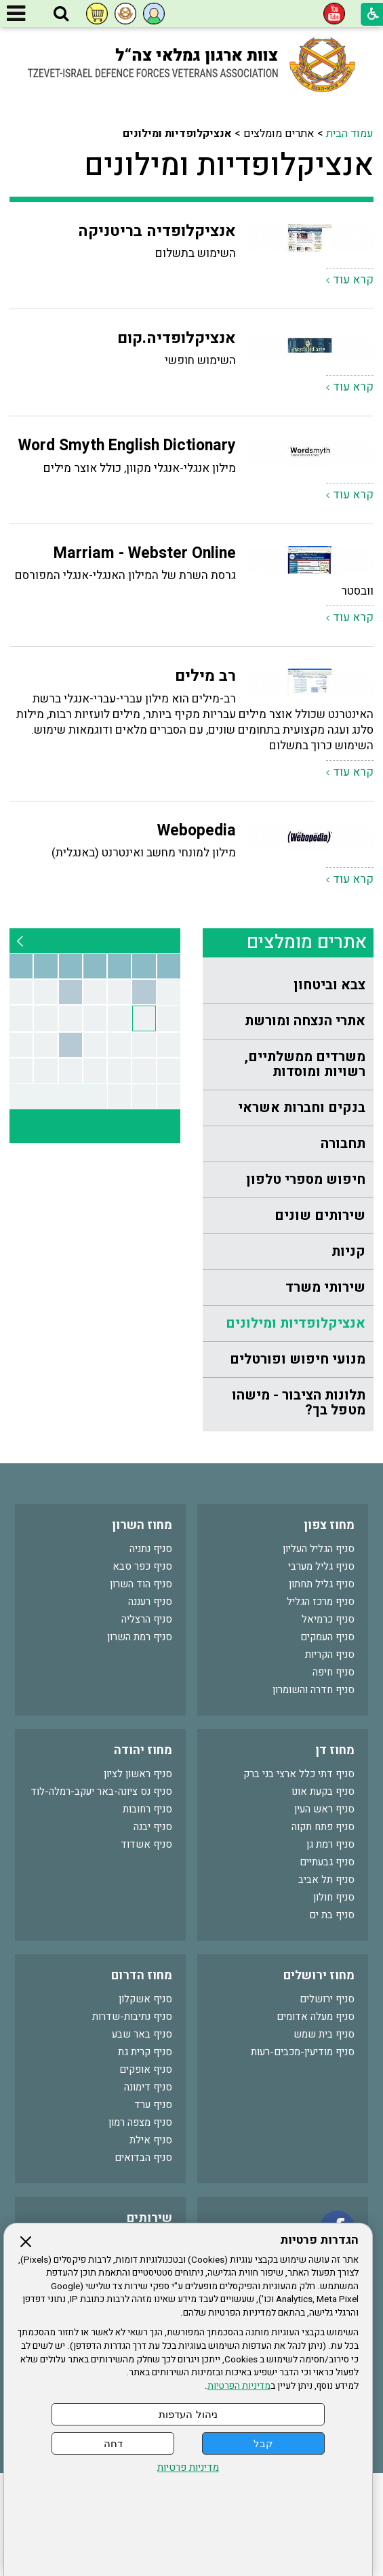  I want to click on Webopedia, so click(196, 830).